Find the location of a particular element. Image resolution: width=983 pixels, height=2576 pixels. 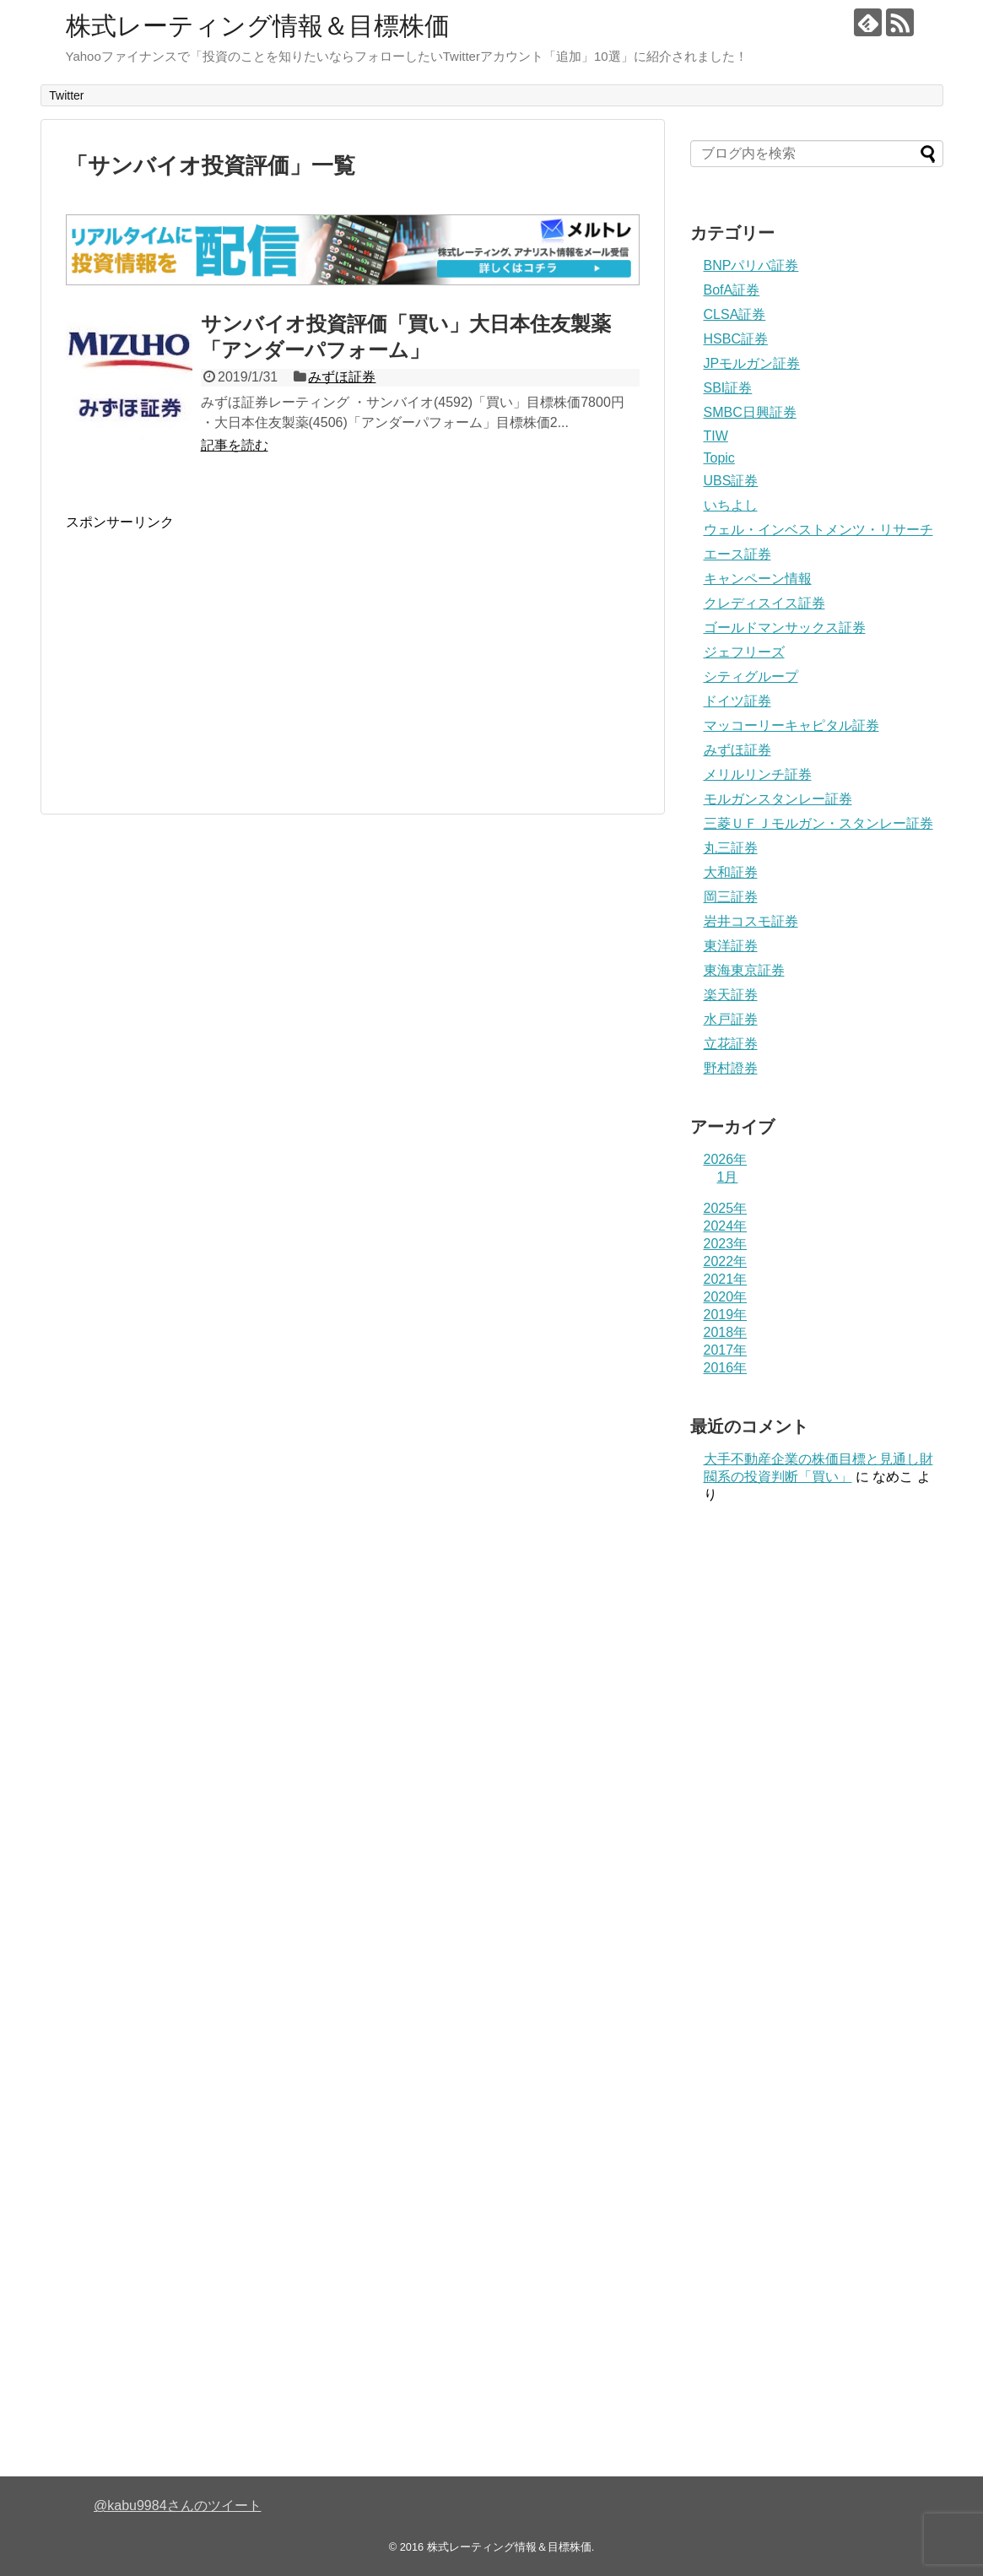

ジェフリーズ is located at coordinates (744, 652).